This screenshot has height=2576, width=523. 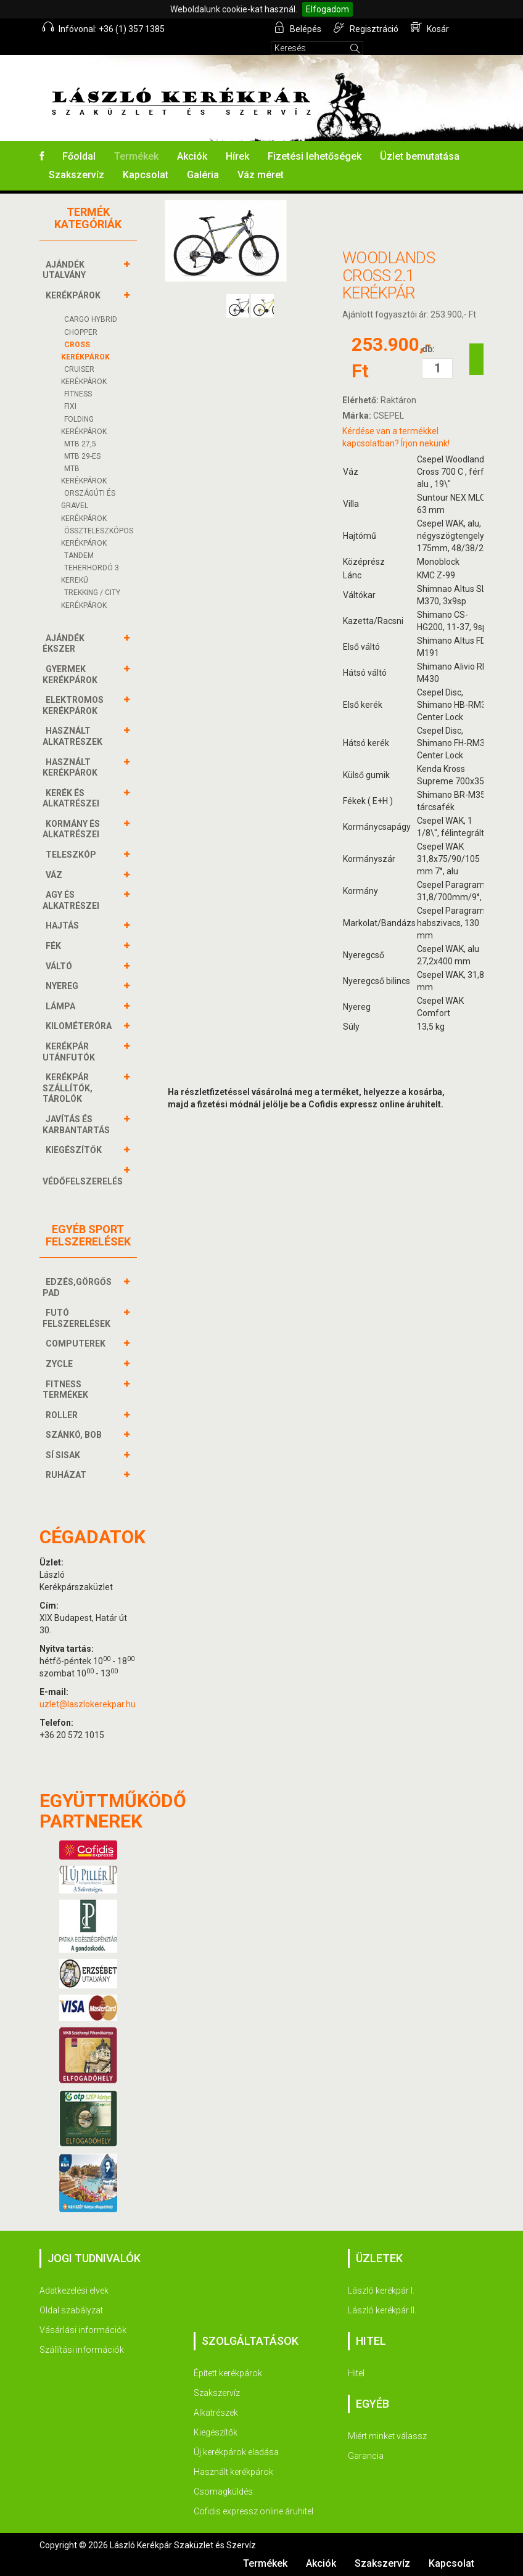 I want to click on Új kerékpárok eladása, so click(x=236, y=2452).